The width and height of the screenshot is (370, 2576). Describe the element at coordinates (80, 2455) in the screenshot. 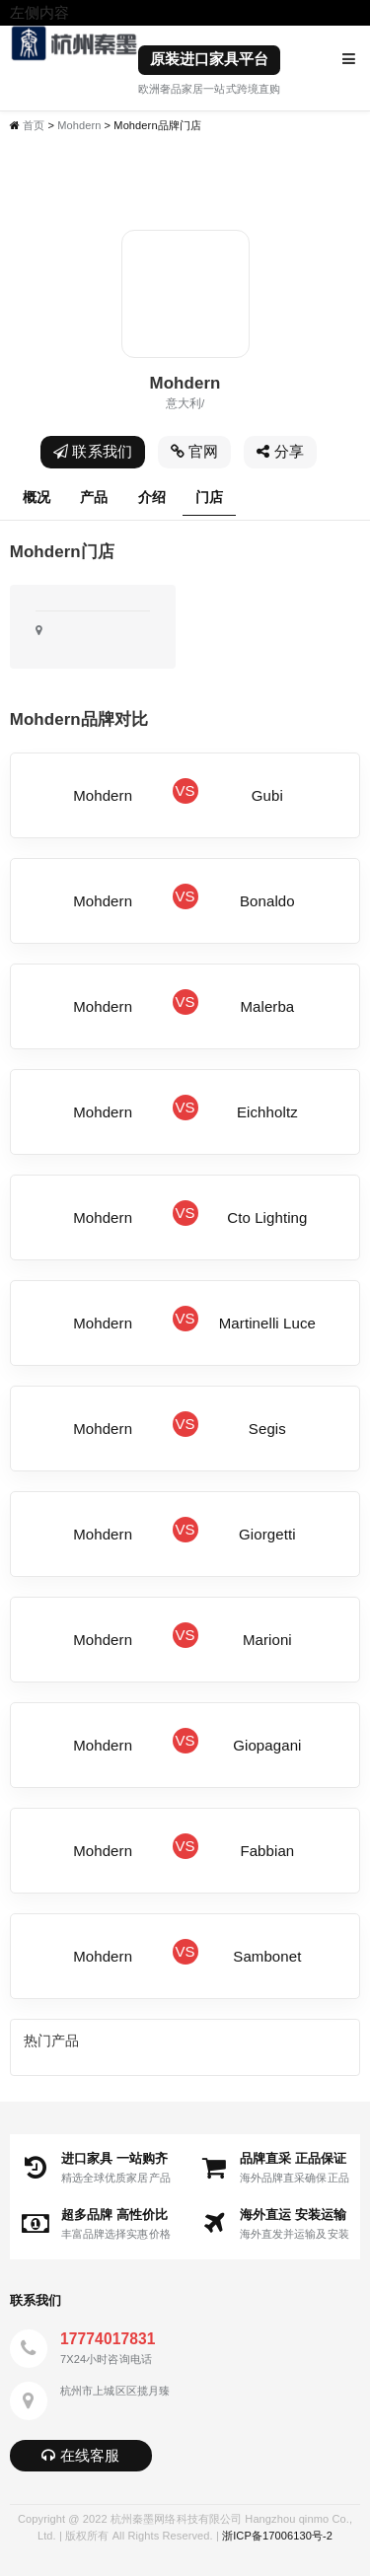

I see `在线客服` at that location.